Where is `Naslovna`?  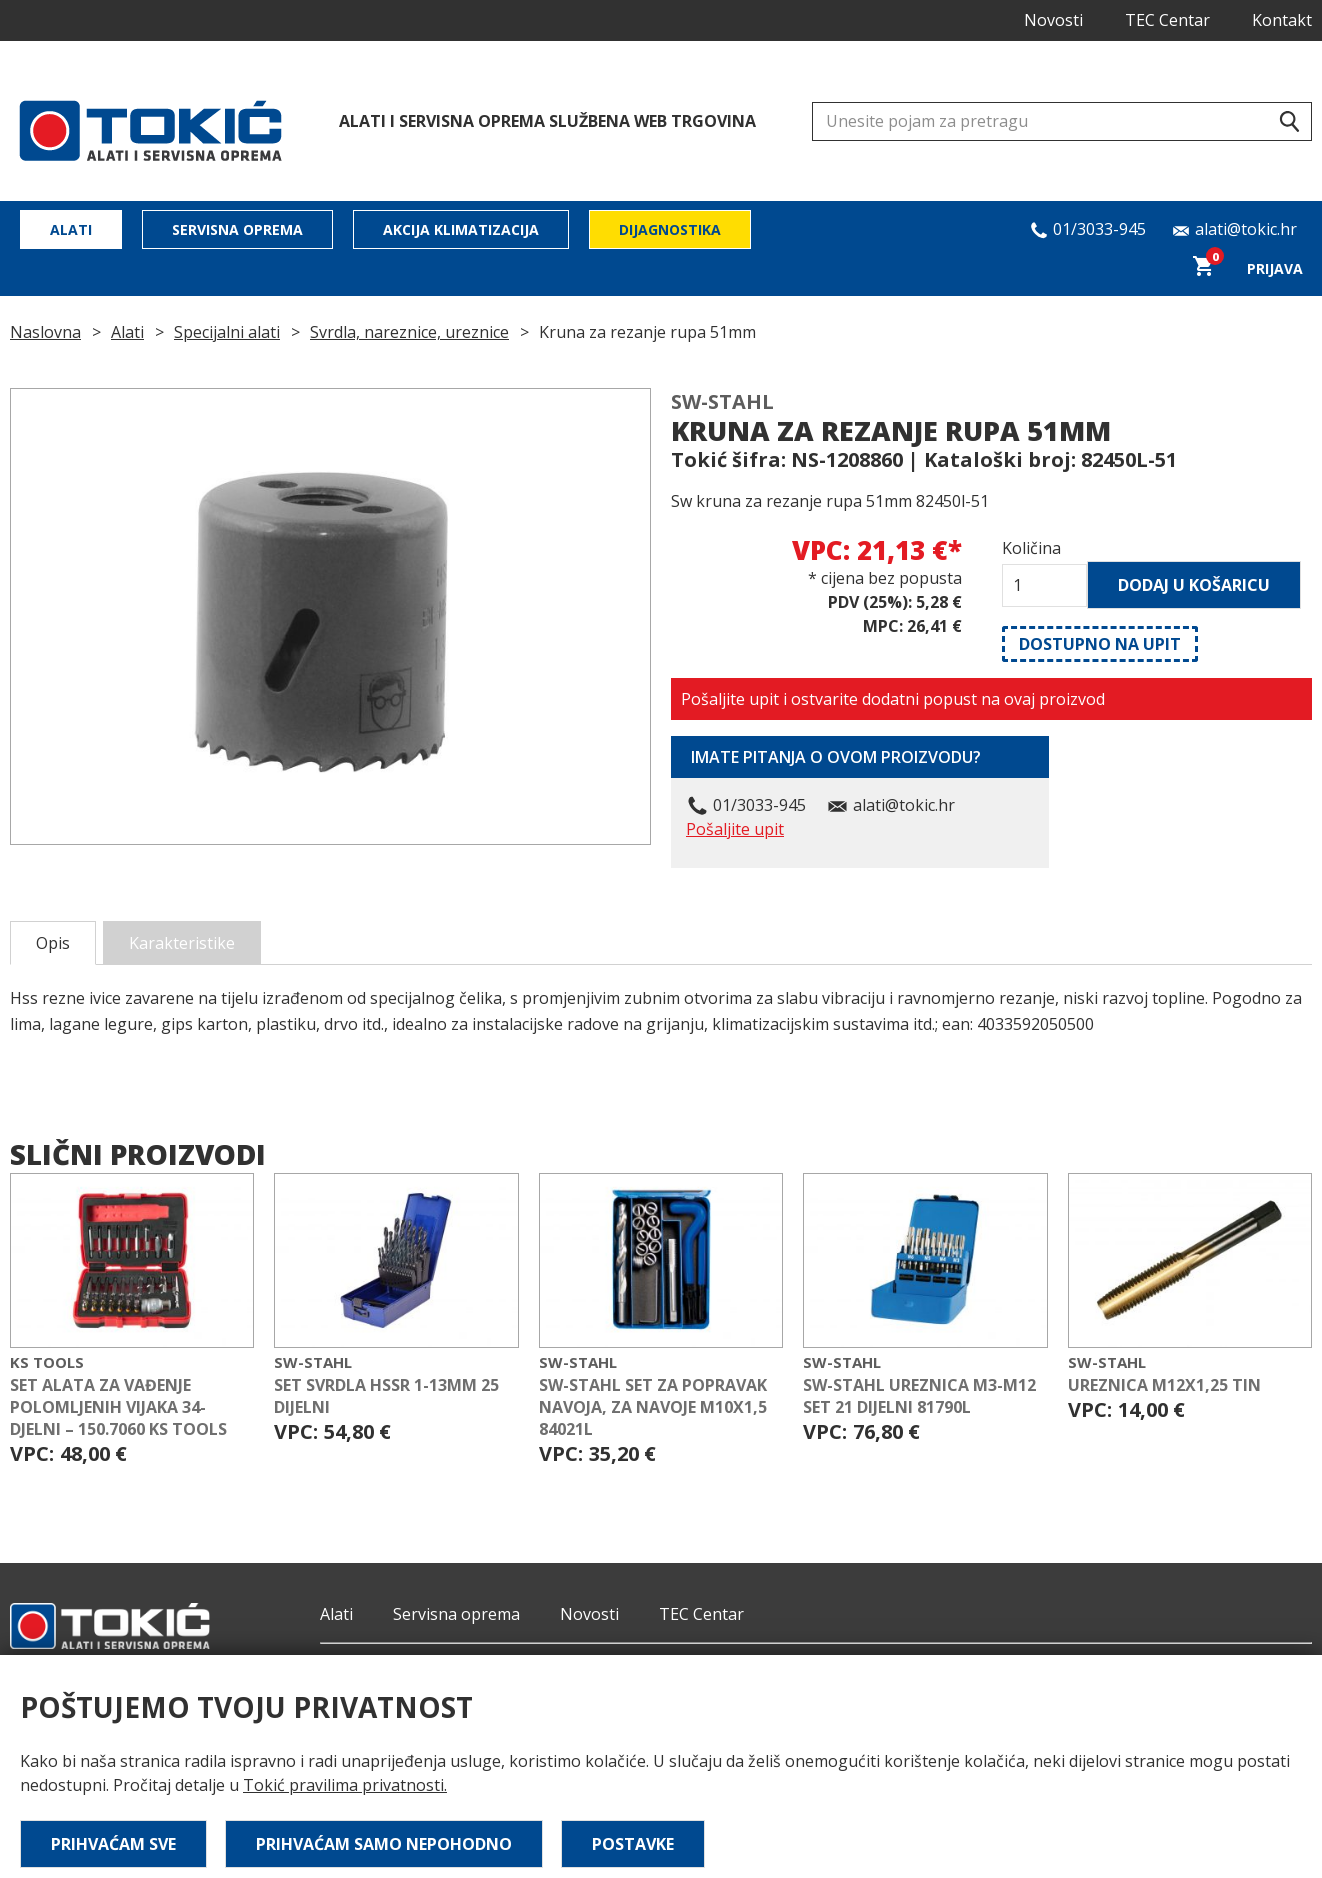 Naslovna is located at coordinates (45, 332).